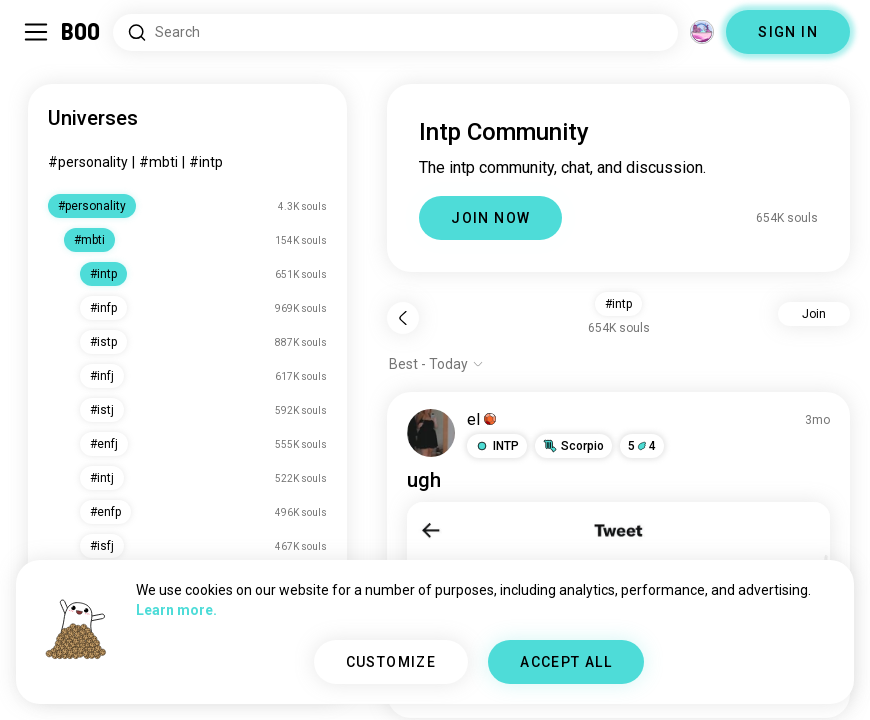 This screenshot has height=720, width=870. What do you see at coordinates (431, 433) in the screenshot?
I see `[VIEW PROFILE]` at bounding box center [431, 433].